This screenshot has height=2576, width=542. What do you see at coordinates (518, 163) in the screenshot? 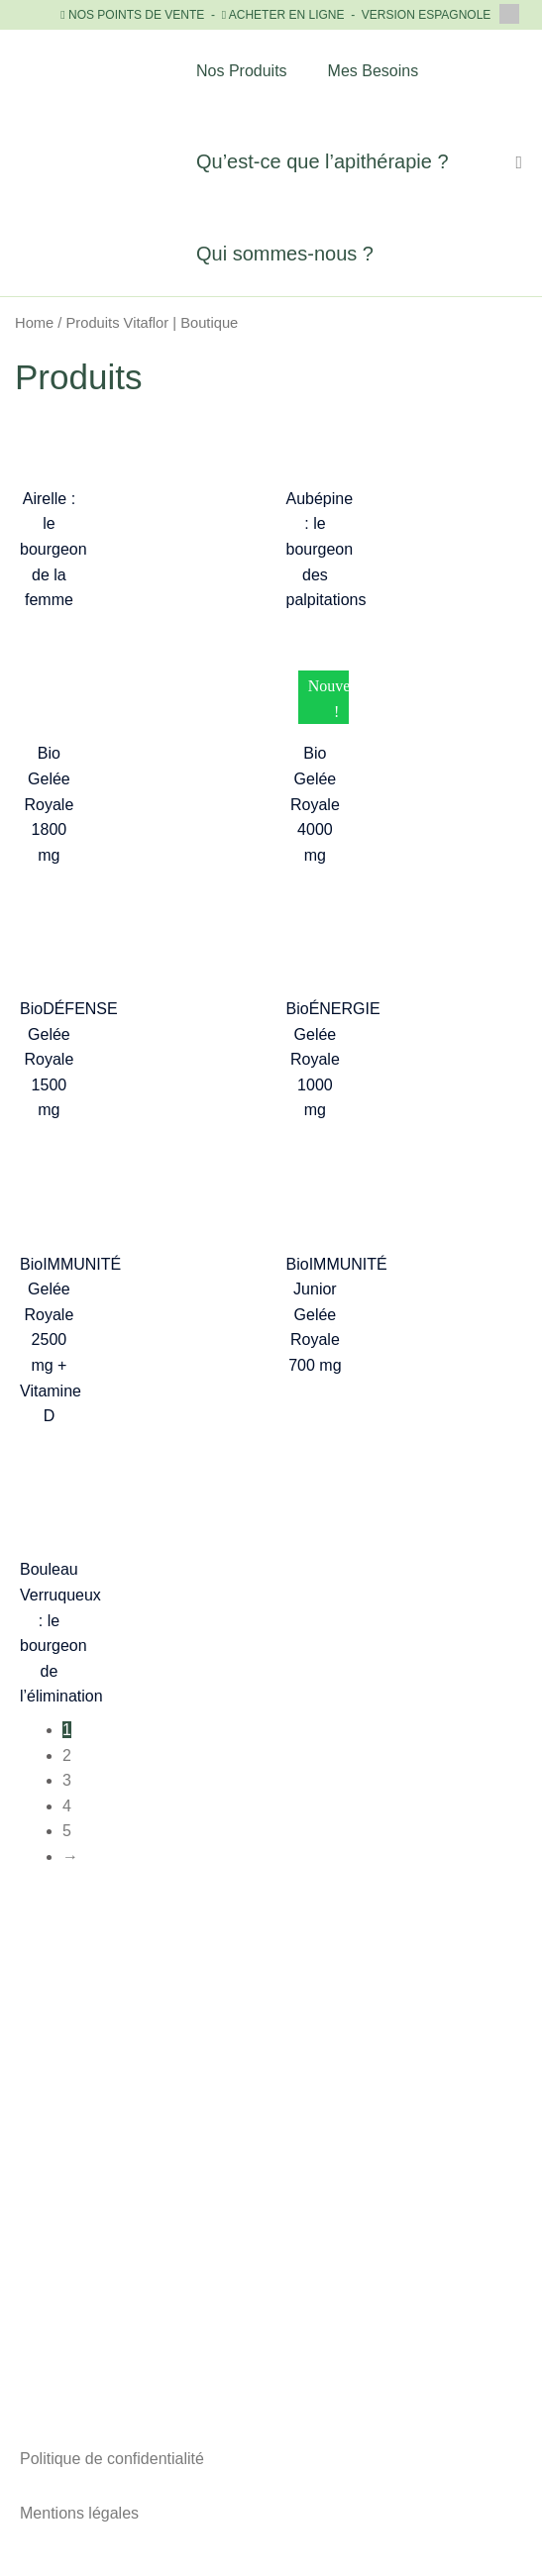
I see `[Lien de l’icône de recherche]` at bounding box center [518, 163].